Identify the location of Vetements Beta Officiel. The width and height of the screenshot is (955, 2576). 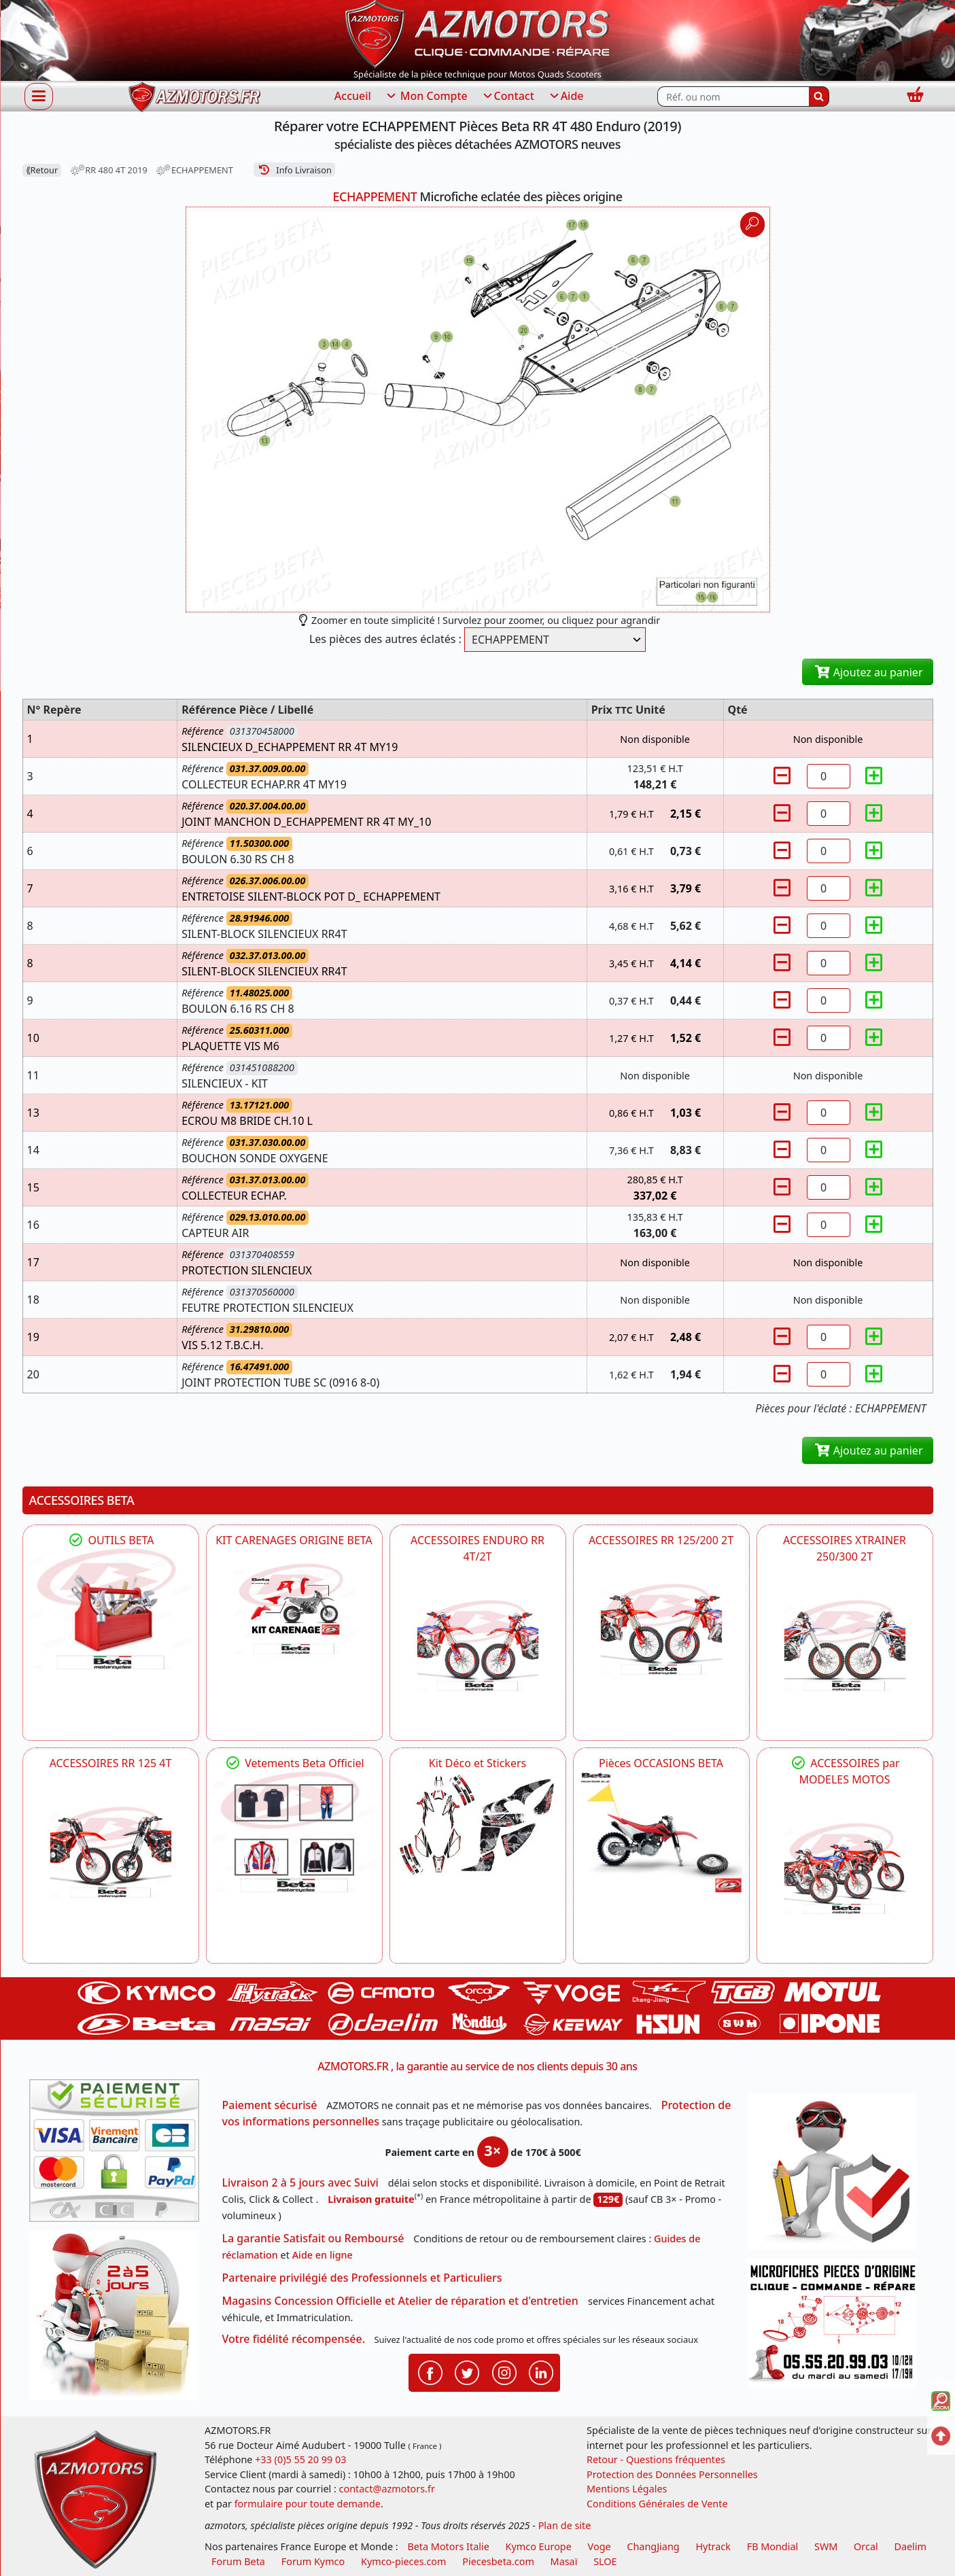
(294, 1763).